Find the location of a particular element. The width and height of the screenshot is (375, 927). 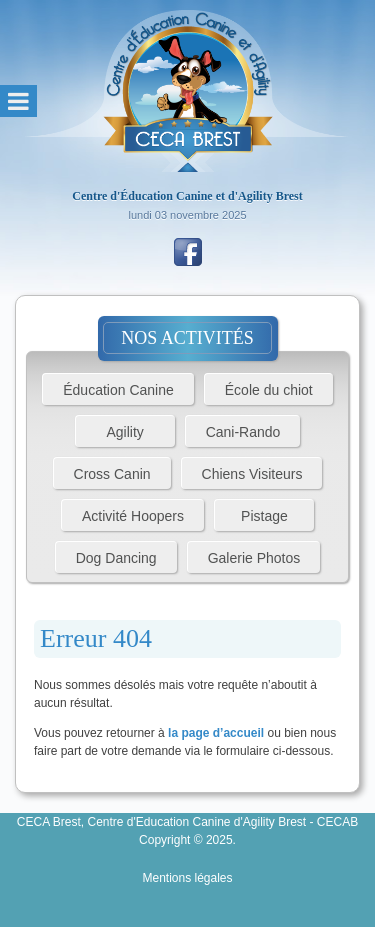

Chiens Visiteurs is located at coordinates (252, 474).